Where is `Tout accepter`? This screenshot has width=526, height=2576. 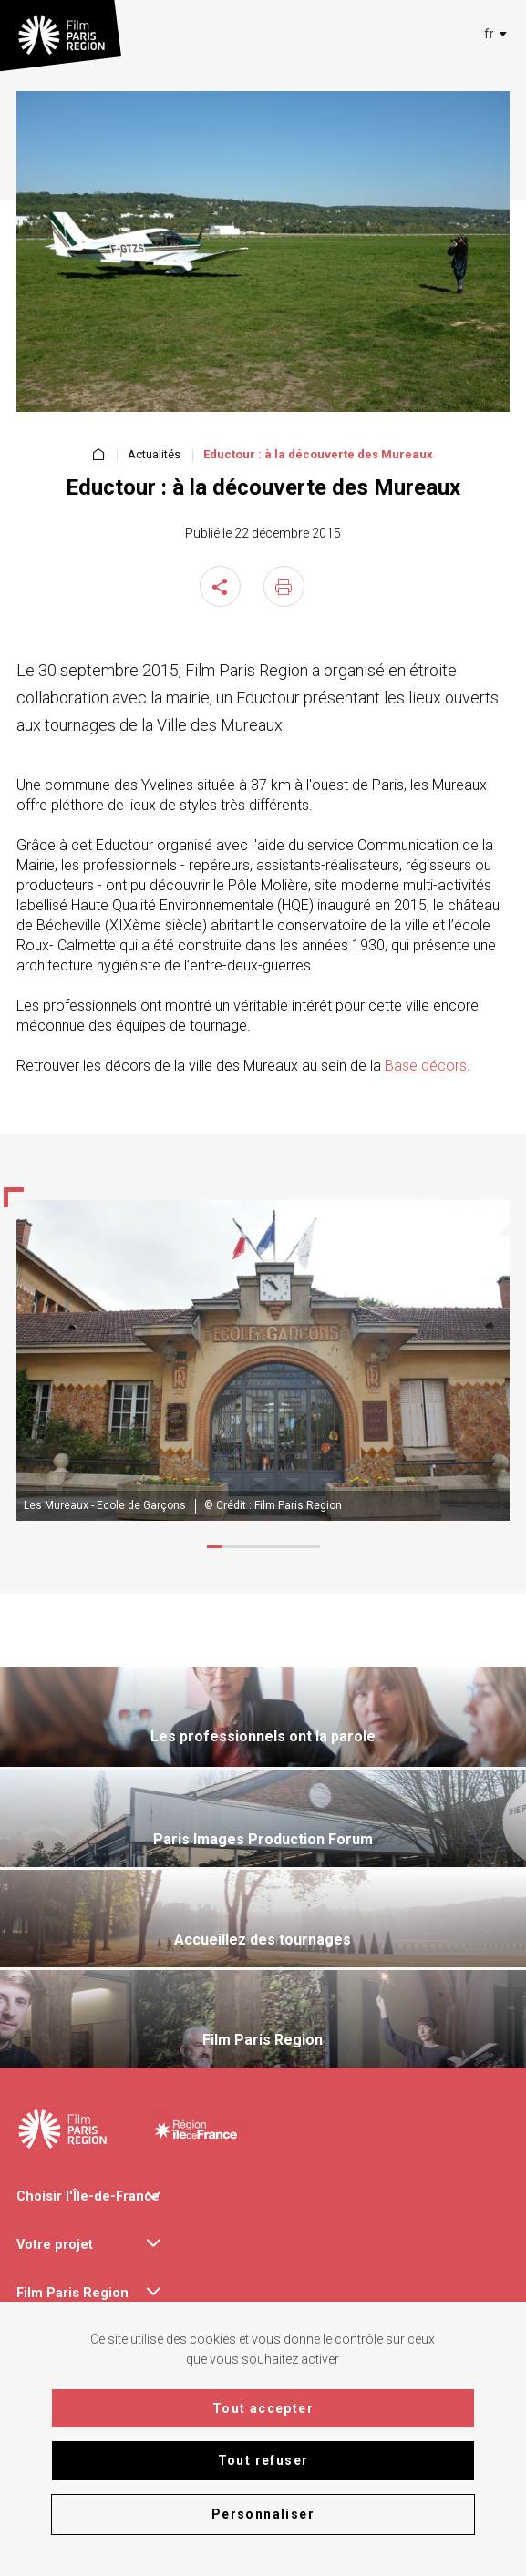 Tout accepter is located at coordinates (263, 2408).